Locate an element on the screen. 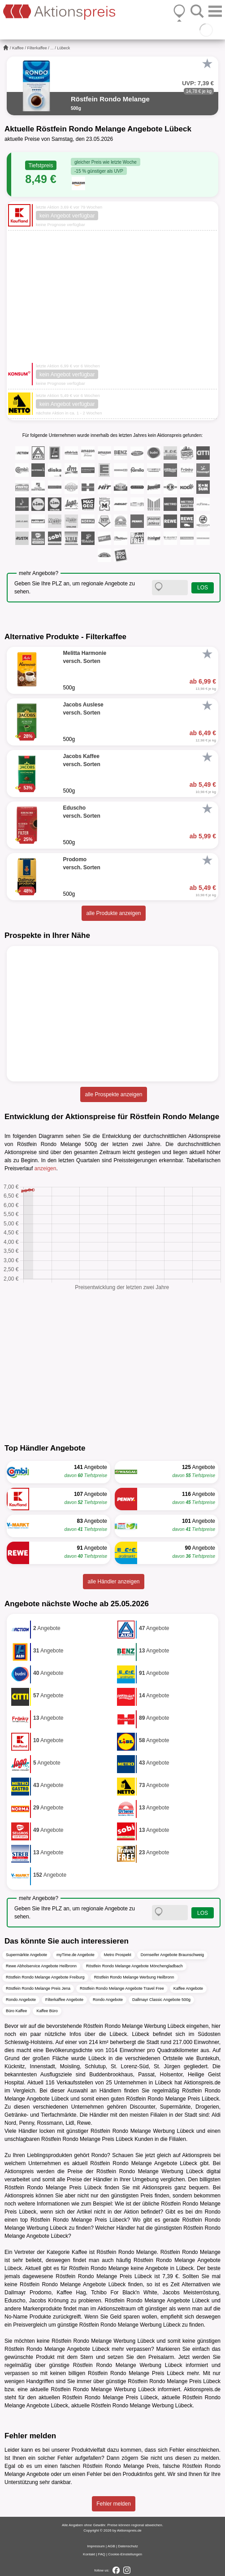 This screenshot has width=225, height=2576. AGB is located at coordinates (111, 2546).